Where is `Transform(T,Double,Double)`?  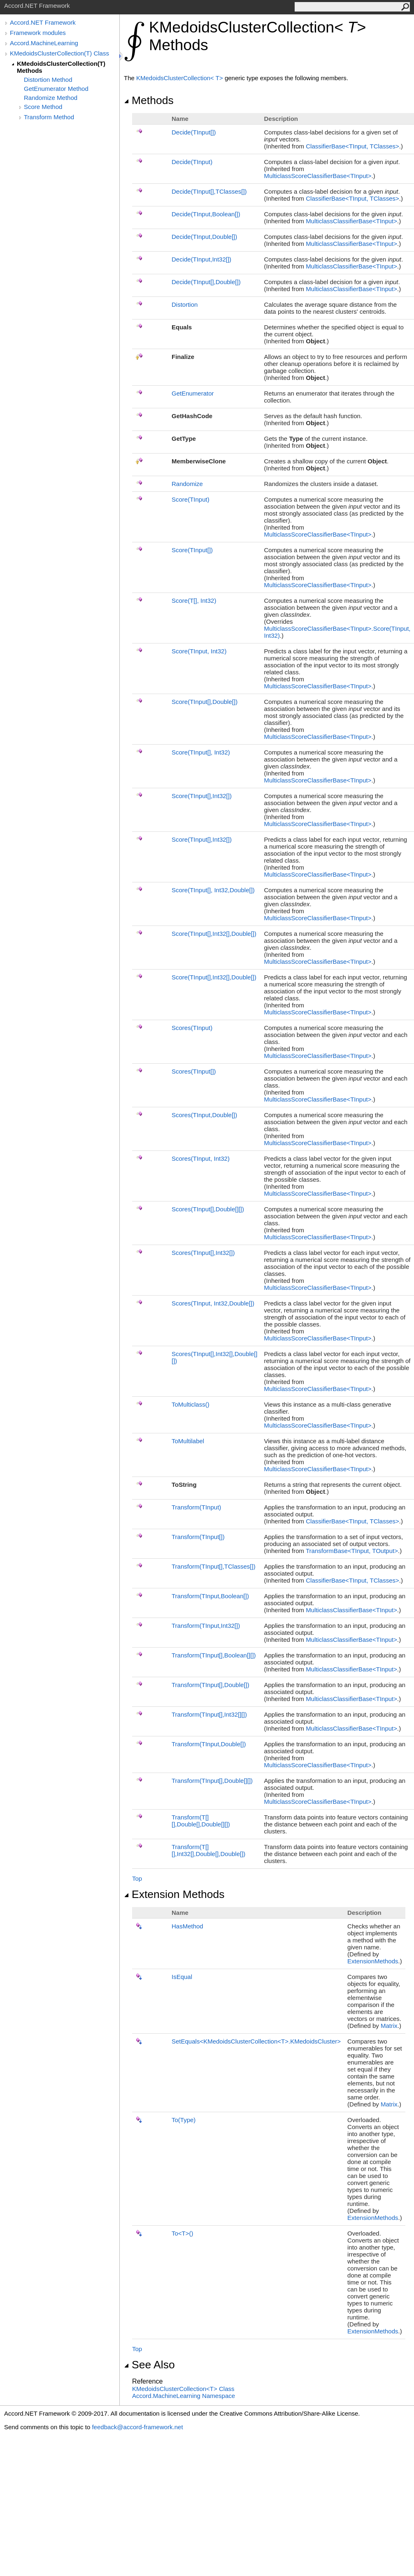 Transform(T,Double,Double) is located at coordinates (201, 1821).